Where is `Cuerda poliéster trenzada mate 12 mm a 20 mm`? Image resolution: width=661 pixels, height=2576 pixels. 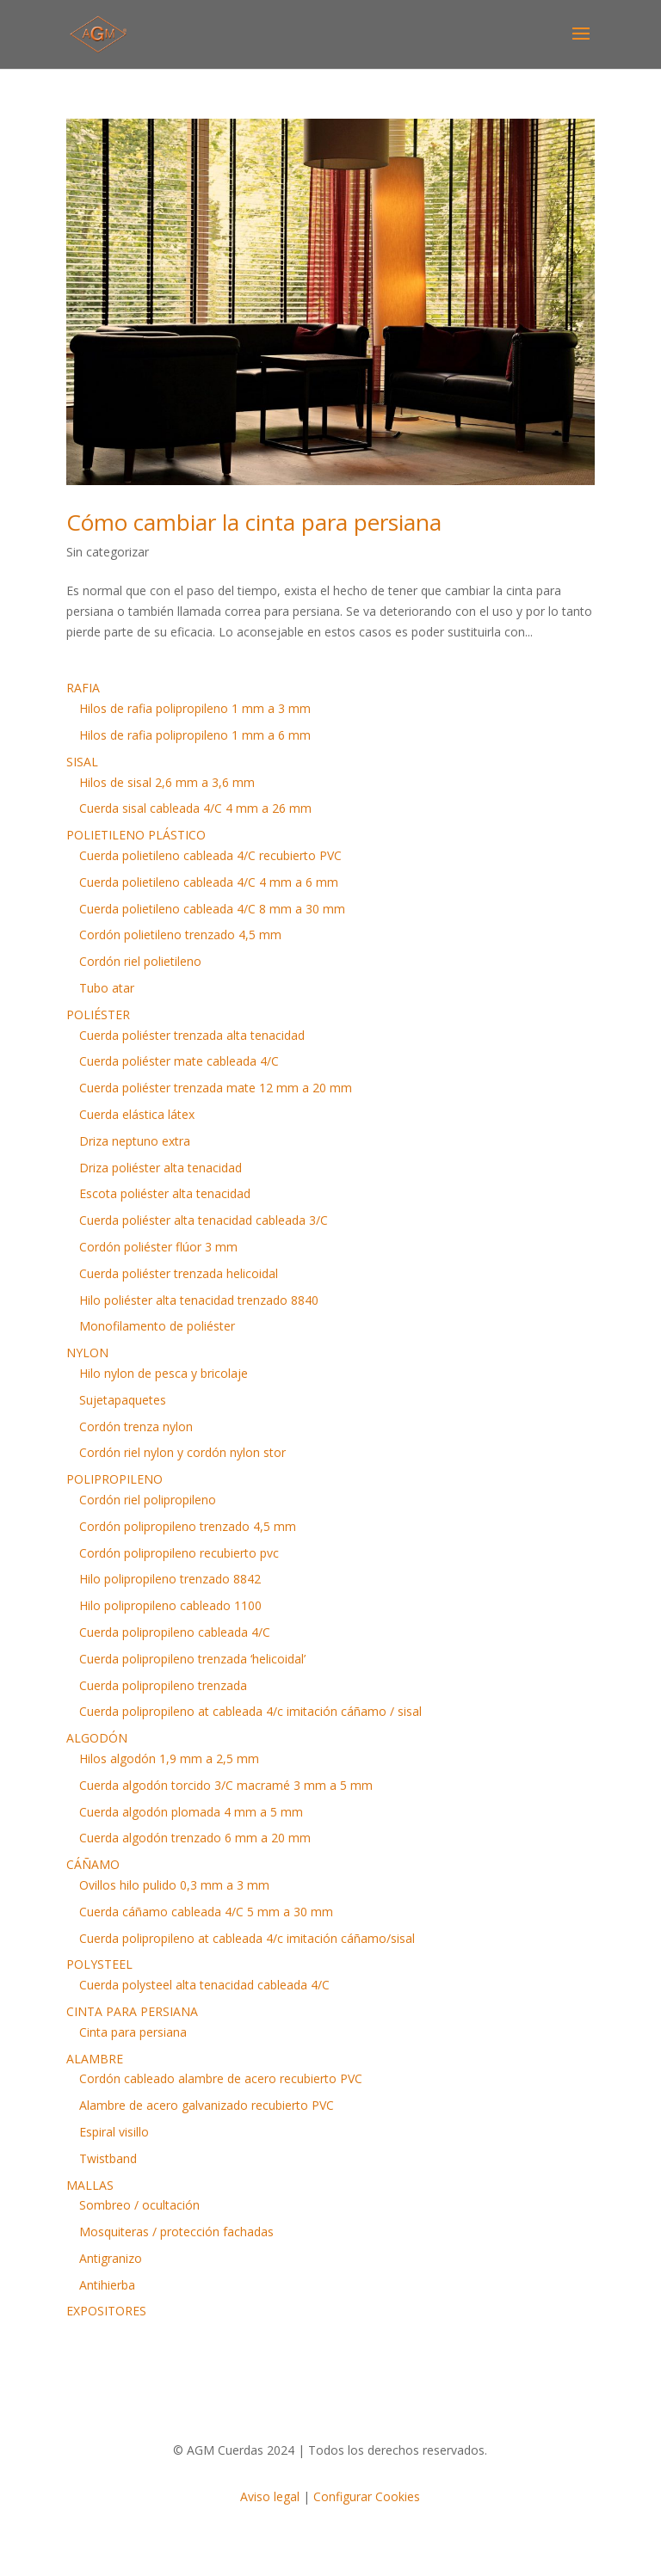
Cuerda poliéster trenzada mate 12 mm a 20 mm is located at coordinates (215, 1087).